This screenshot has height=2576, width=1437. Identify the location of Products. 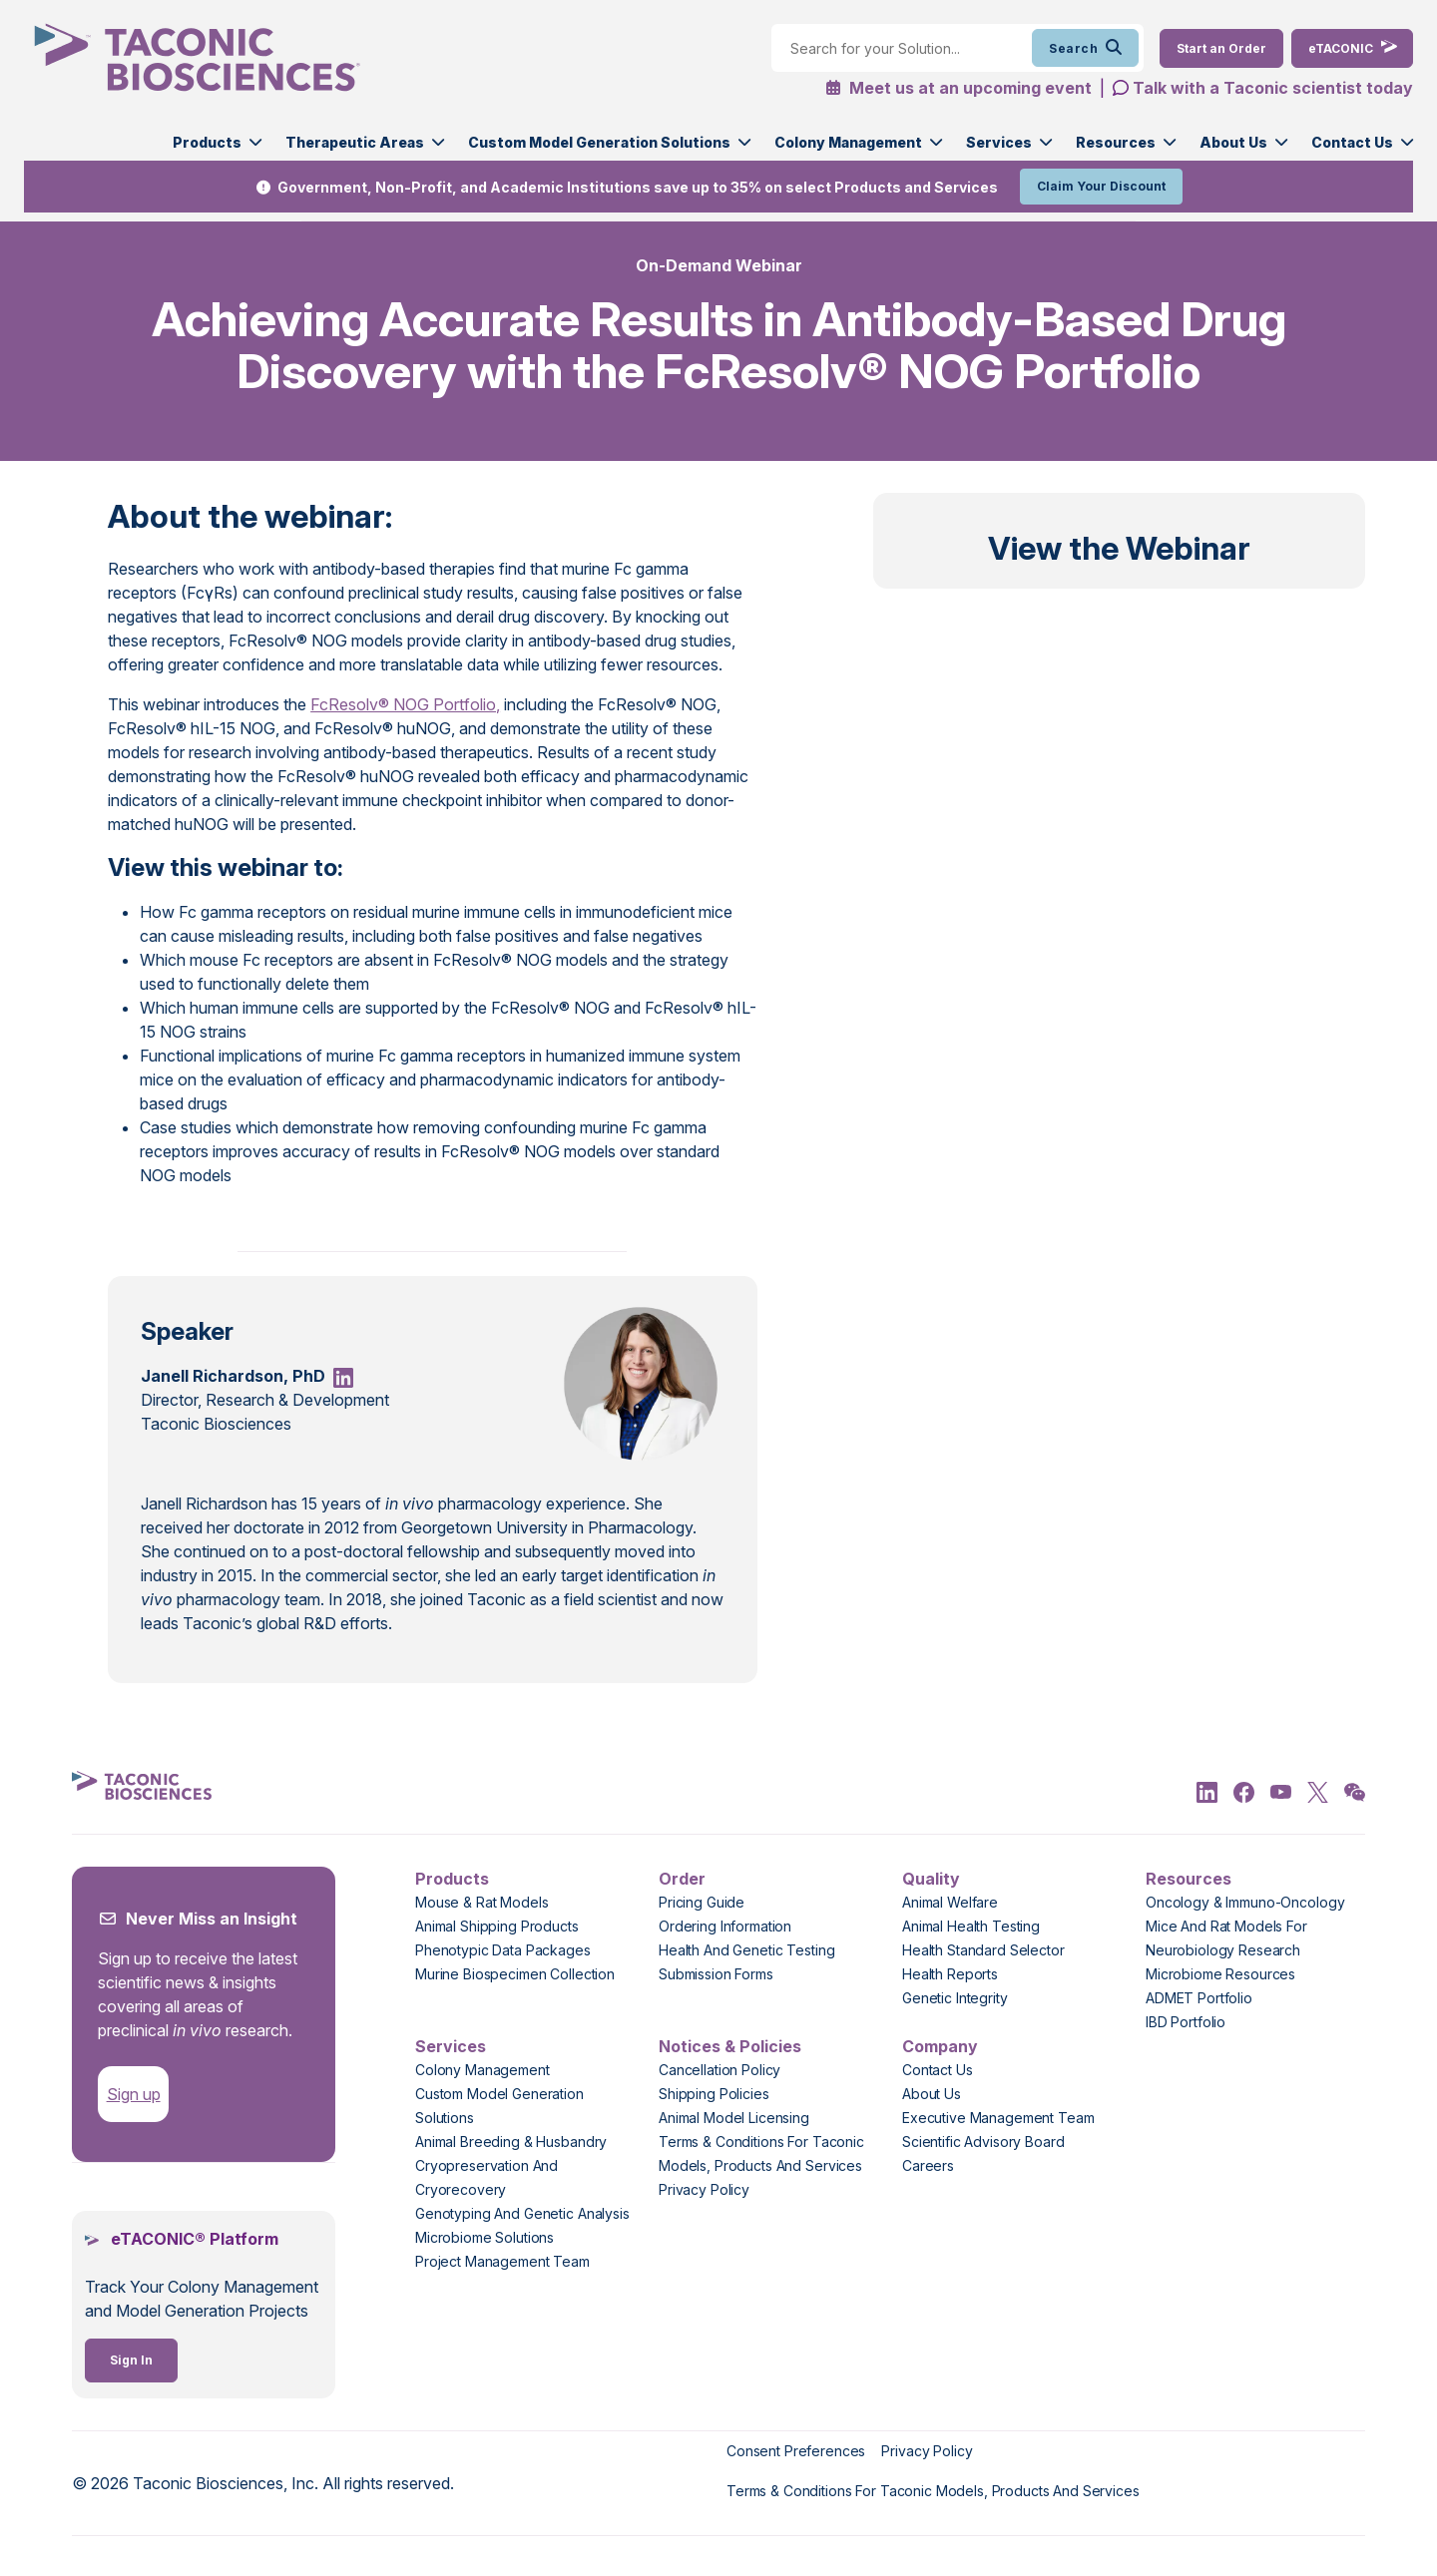
(207, 142).